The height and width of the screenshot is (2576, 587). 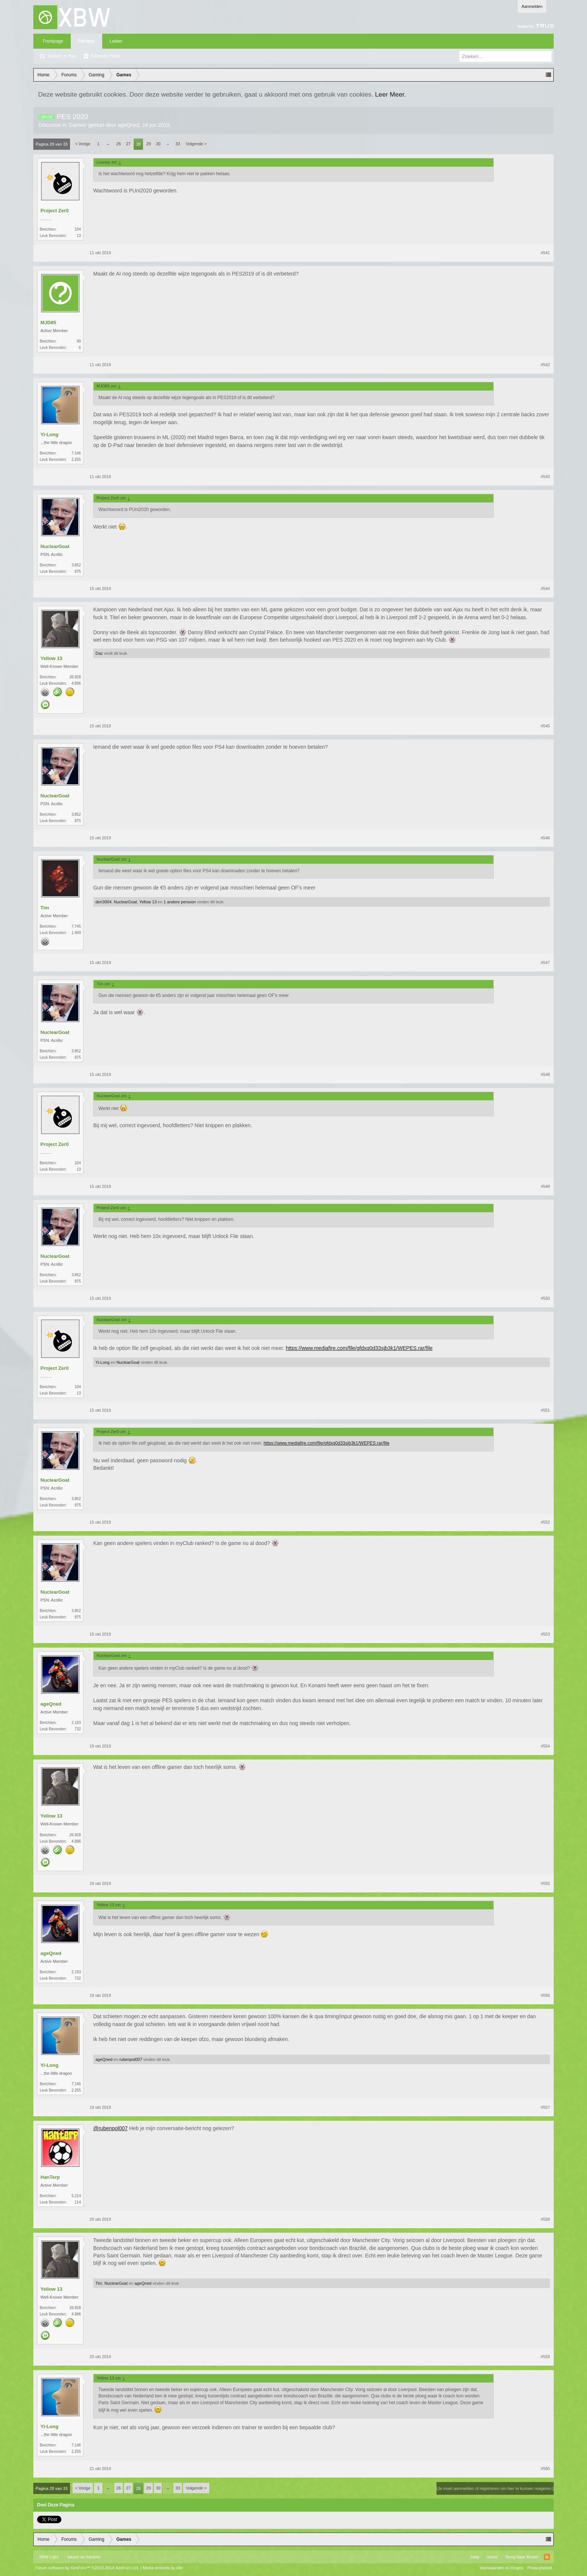 What do you see at coordinates (83, 144) in the screenshot?
I see `< Vorige` at bounding box center [83, 144].